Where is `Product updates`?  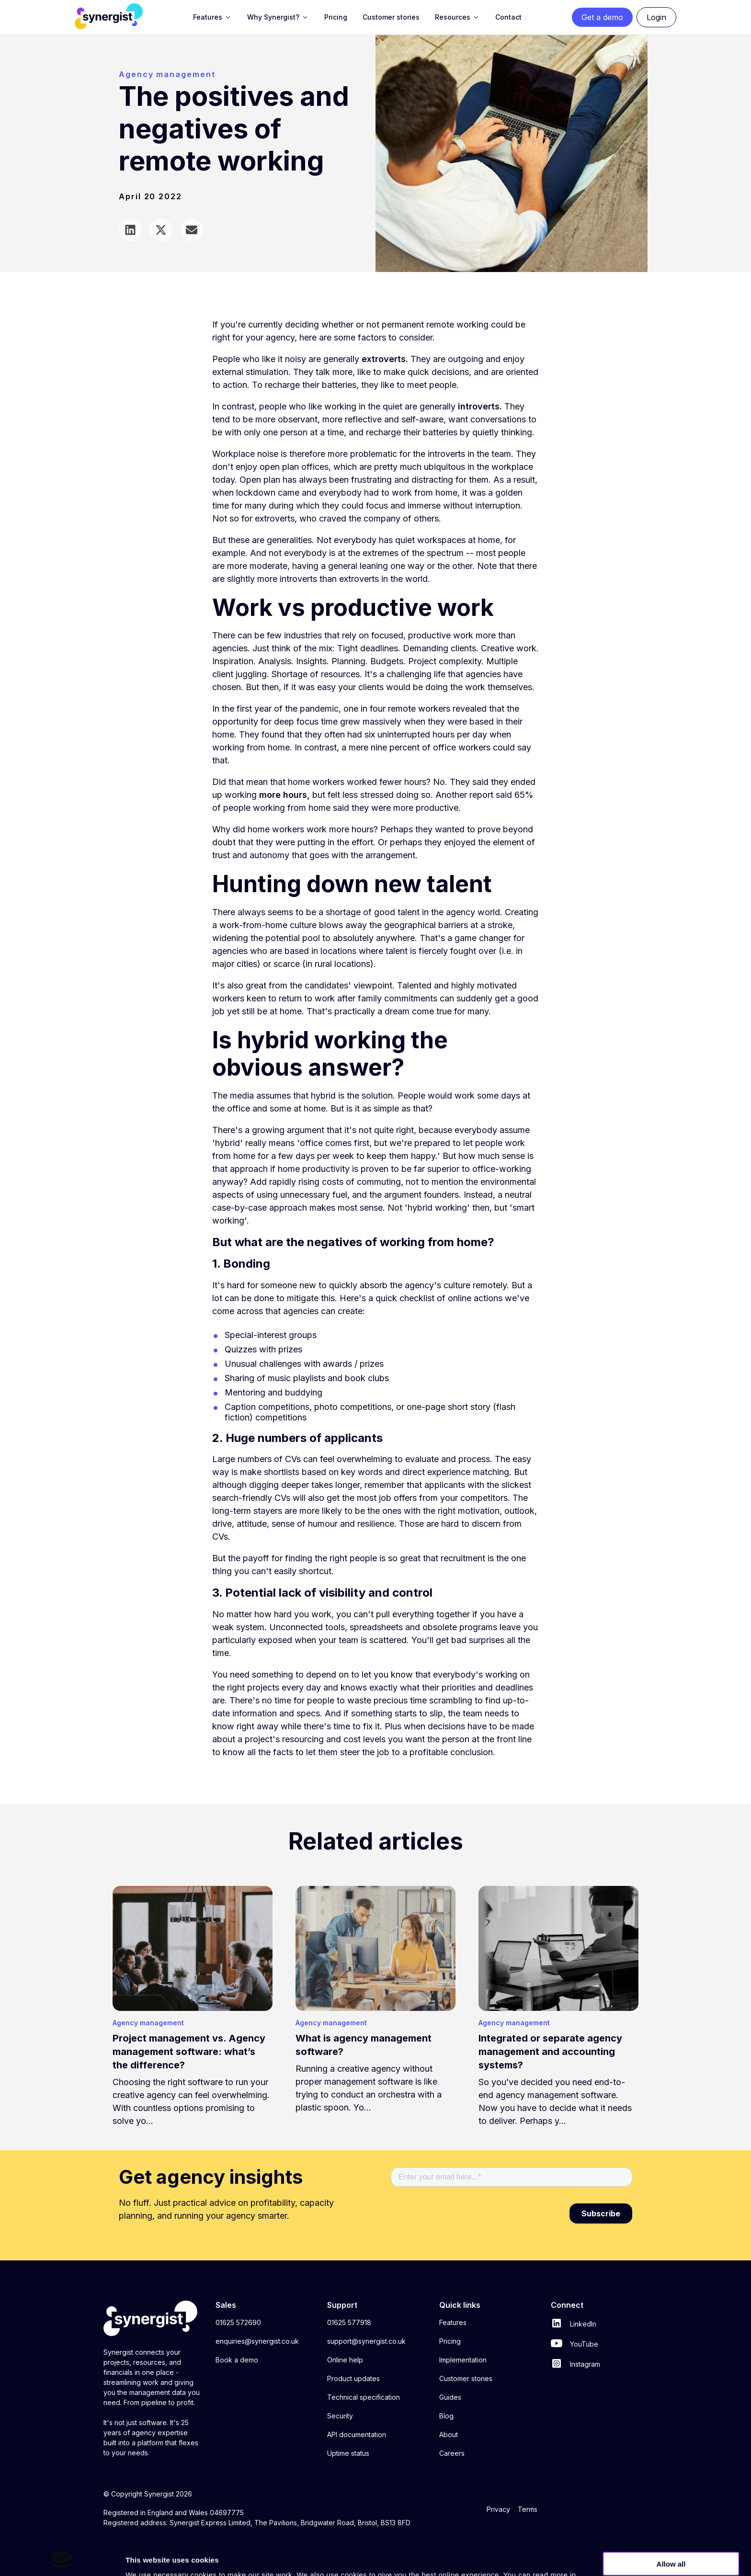 Product updates is located at coordinates (353, 2378).